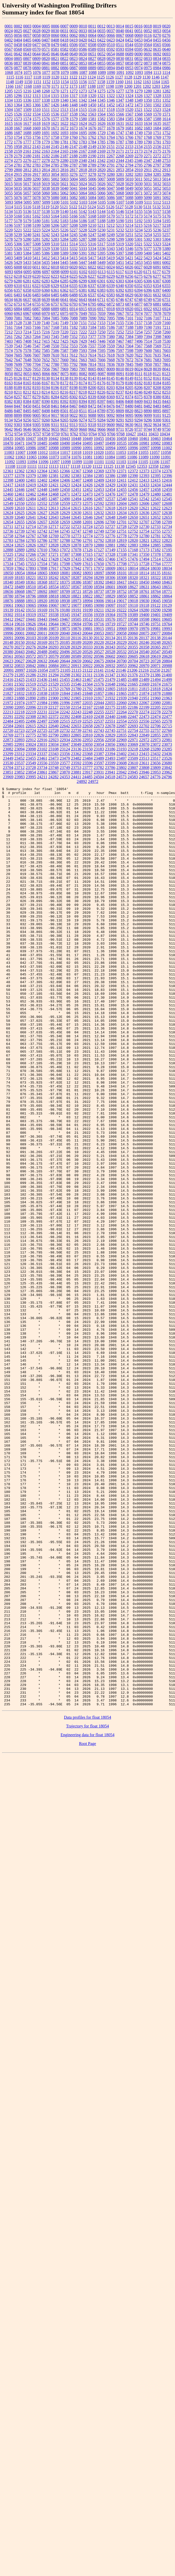 Image resolution: width=175 pixels, height=2576 pixels. Describe the element at coordinates (144, 582) in the screenshot. I see `18450` at that location.